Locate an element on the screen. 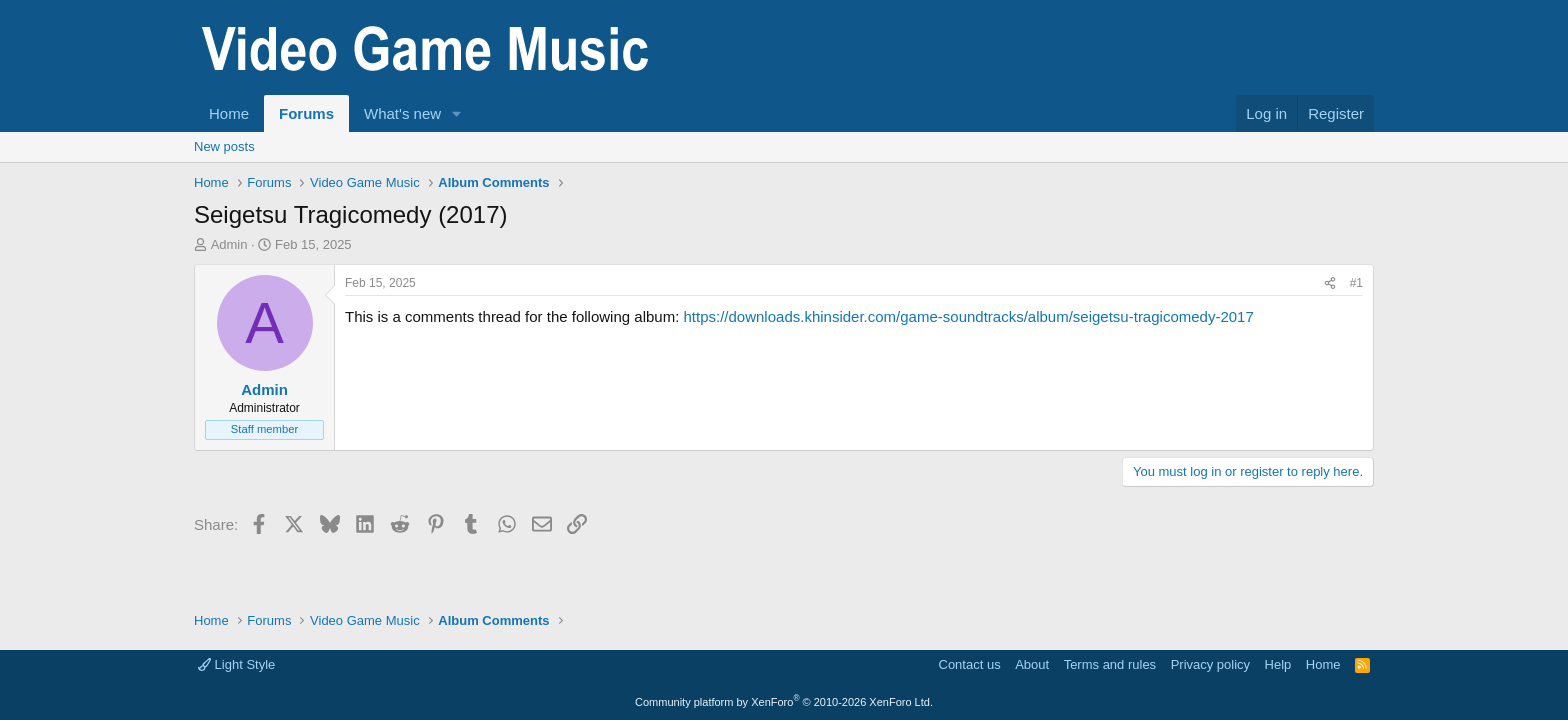  Help is located at coordinates (1278, 664).